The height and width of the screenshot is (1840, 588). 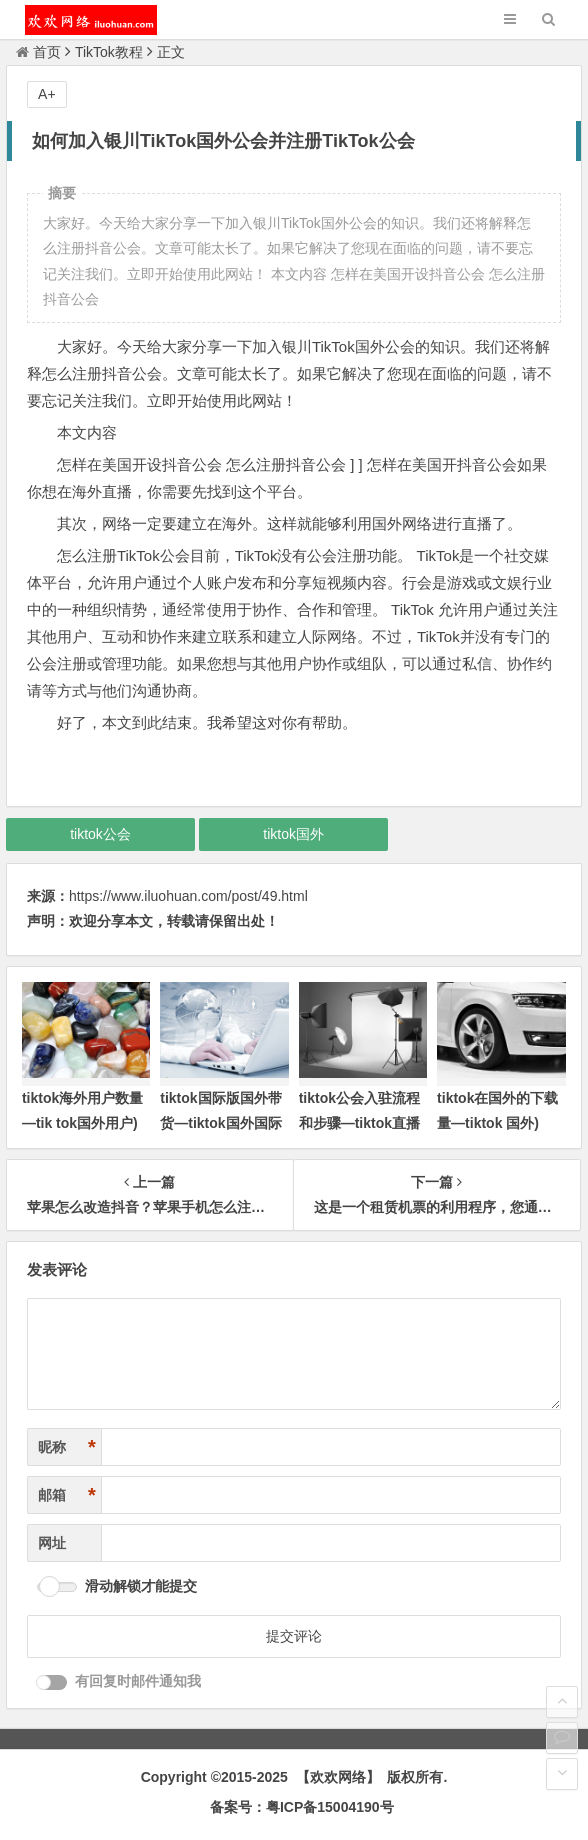 I want to click on 昵称, so click(x=67, y=1447).